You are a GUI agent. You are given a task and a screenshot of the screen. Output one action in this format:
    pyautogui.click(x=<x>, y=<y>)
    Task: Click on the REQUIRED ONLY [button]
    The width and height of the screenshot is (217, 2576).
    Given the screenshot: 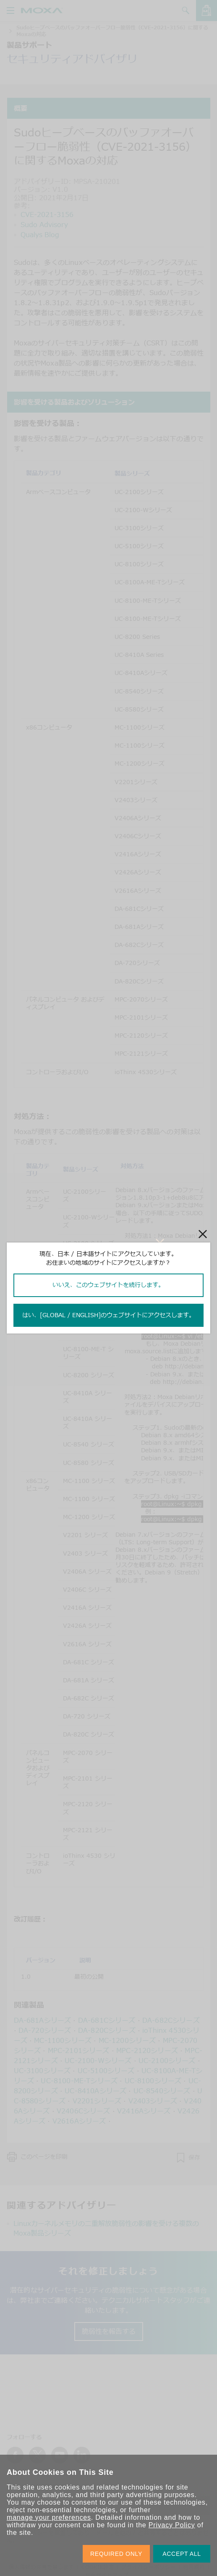 What is the action you would take?
    pyautogui.click(x=116, y=2553)
    